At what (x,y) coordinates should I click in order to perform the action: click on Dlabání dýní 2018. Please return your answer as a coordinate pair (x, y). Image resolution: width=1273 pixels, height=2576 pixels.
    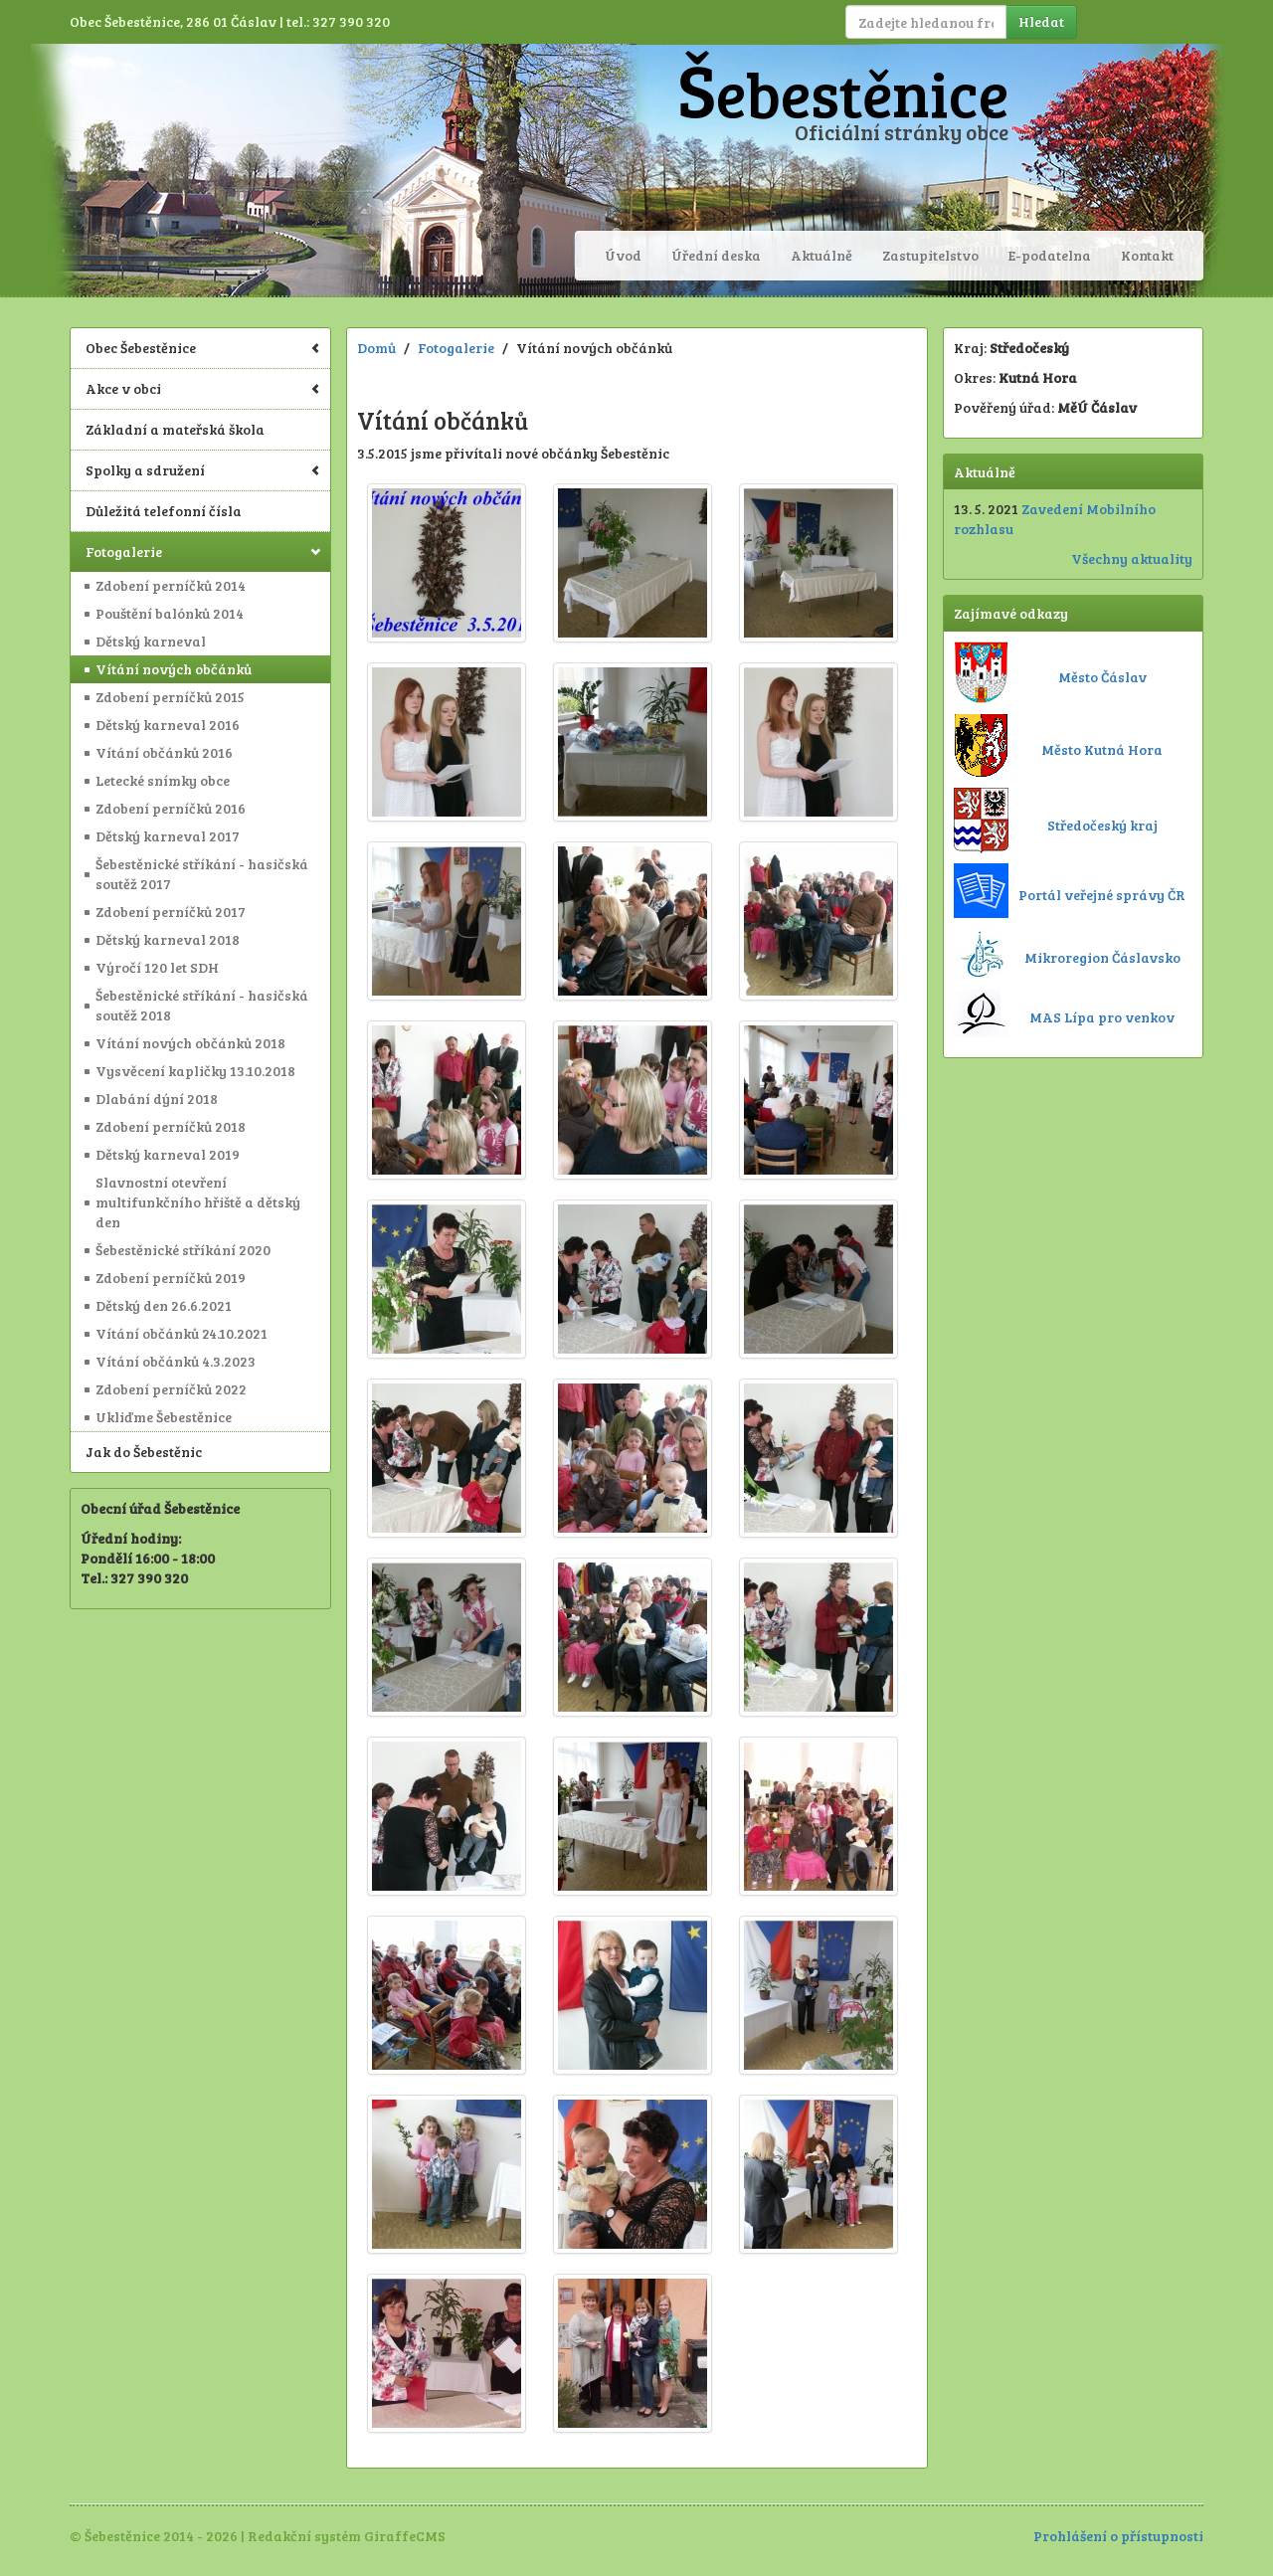
    Looking at the image, I should click on (156, 1098).